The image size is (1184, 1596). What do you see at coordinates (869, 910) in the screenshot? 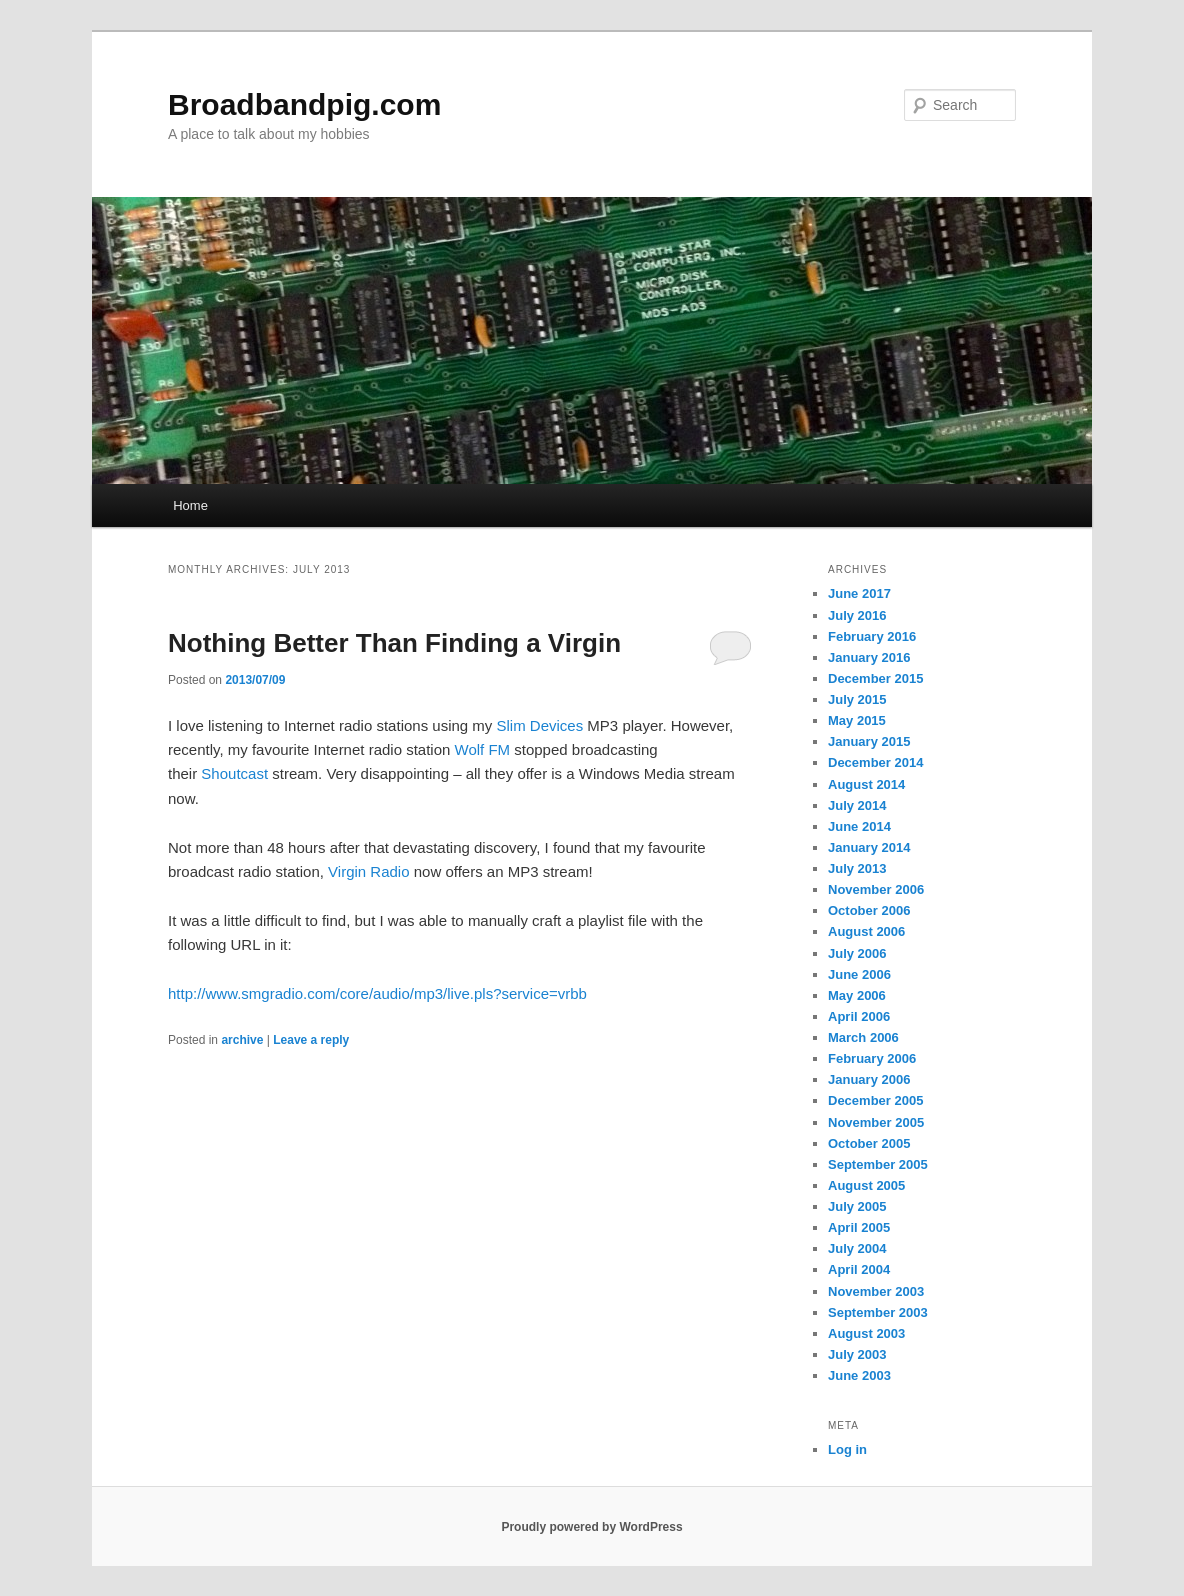
I see `October 2006` at bounding box center [869, 910].